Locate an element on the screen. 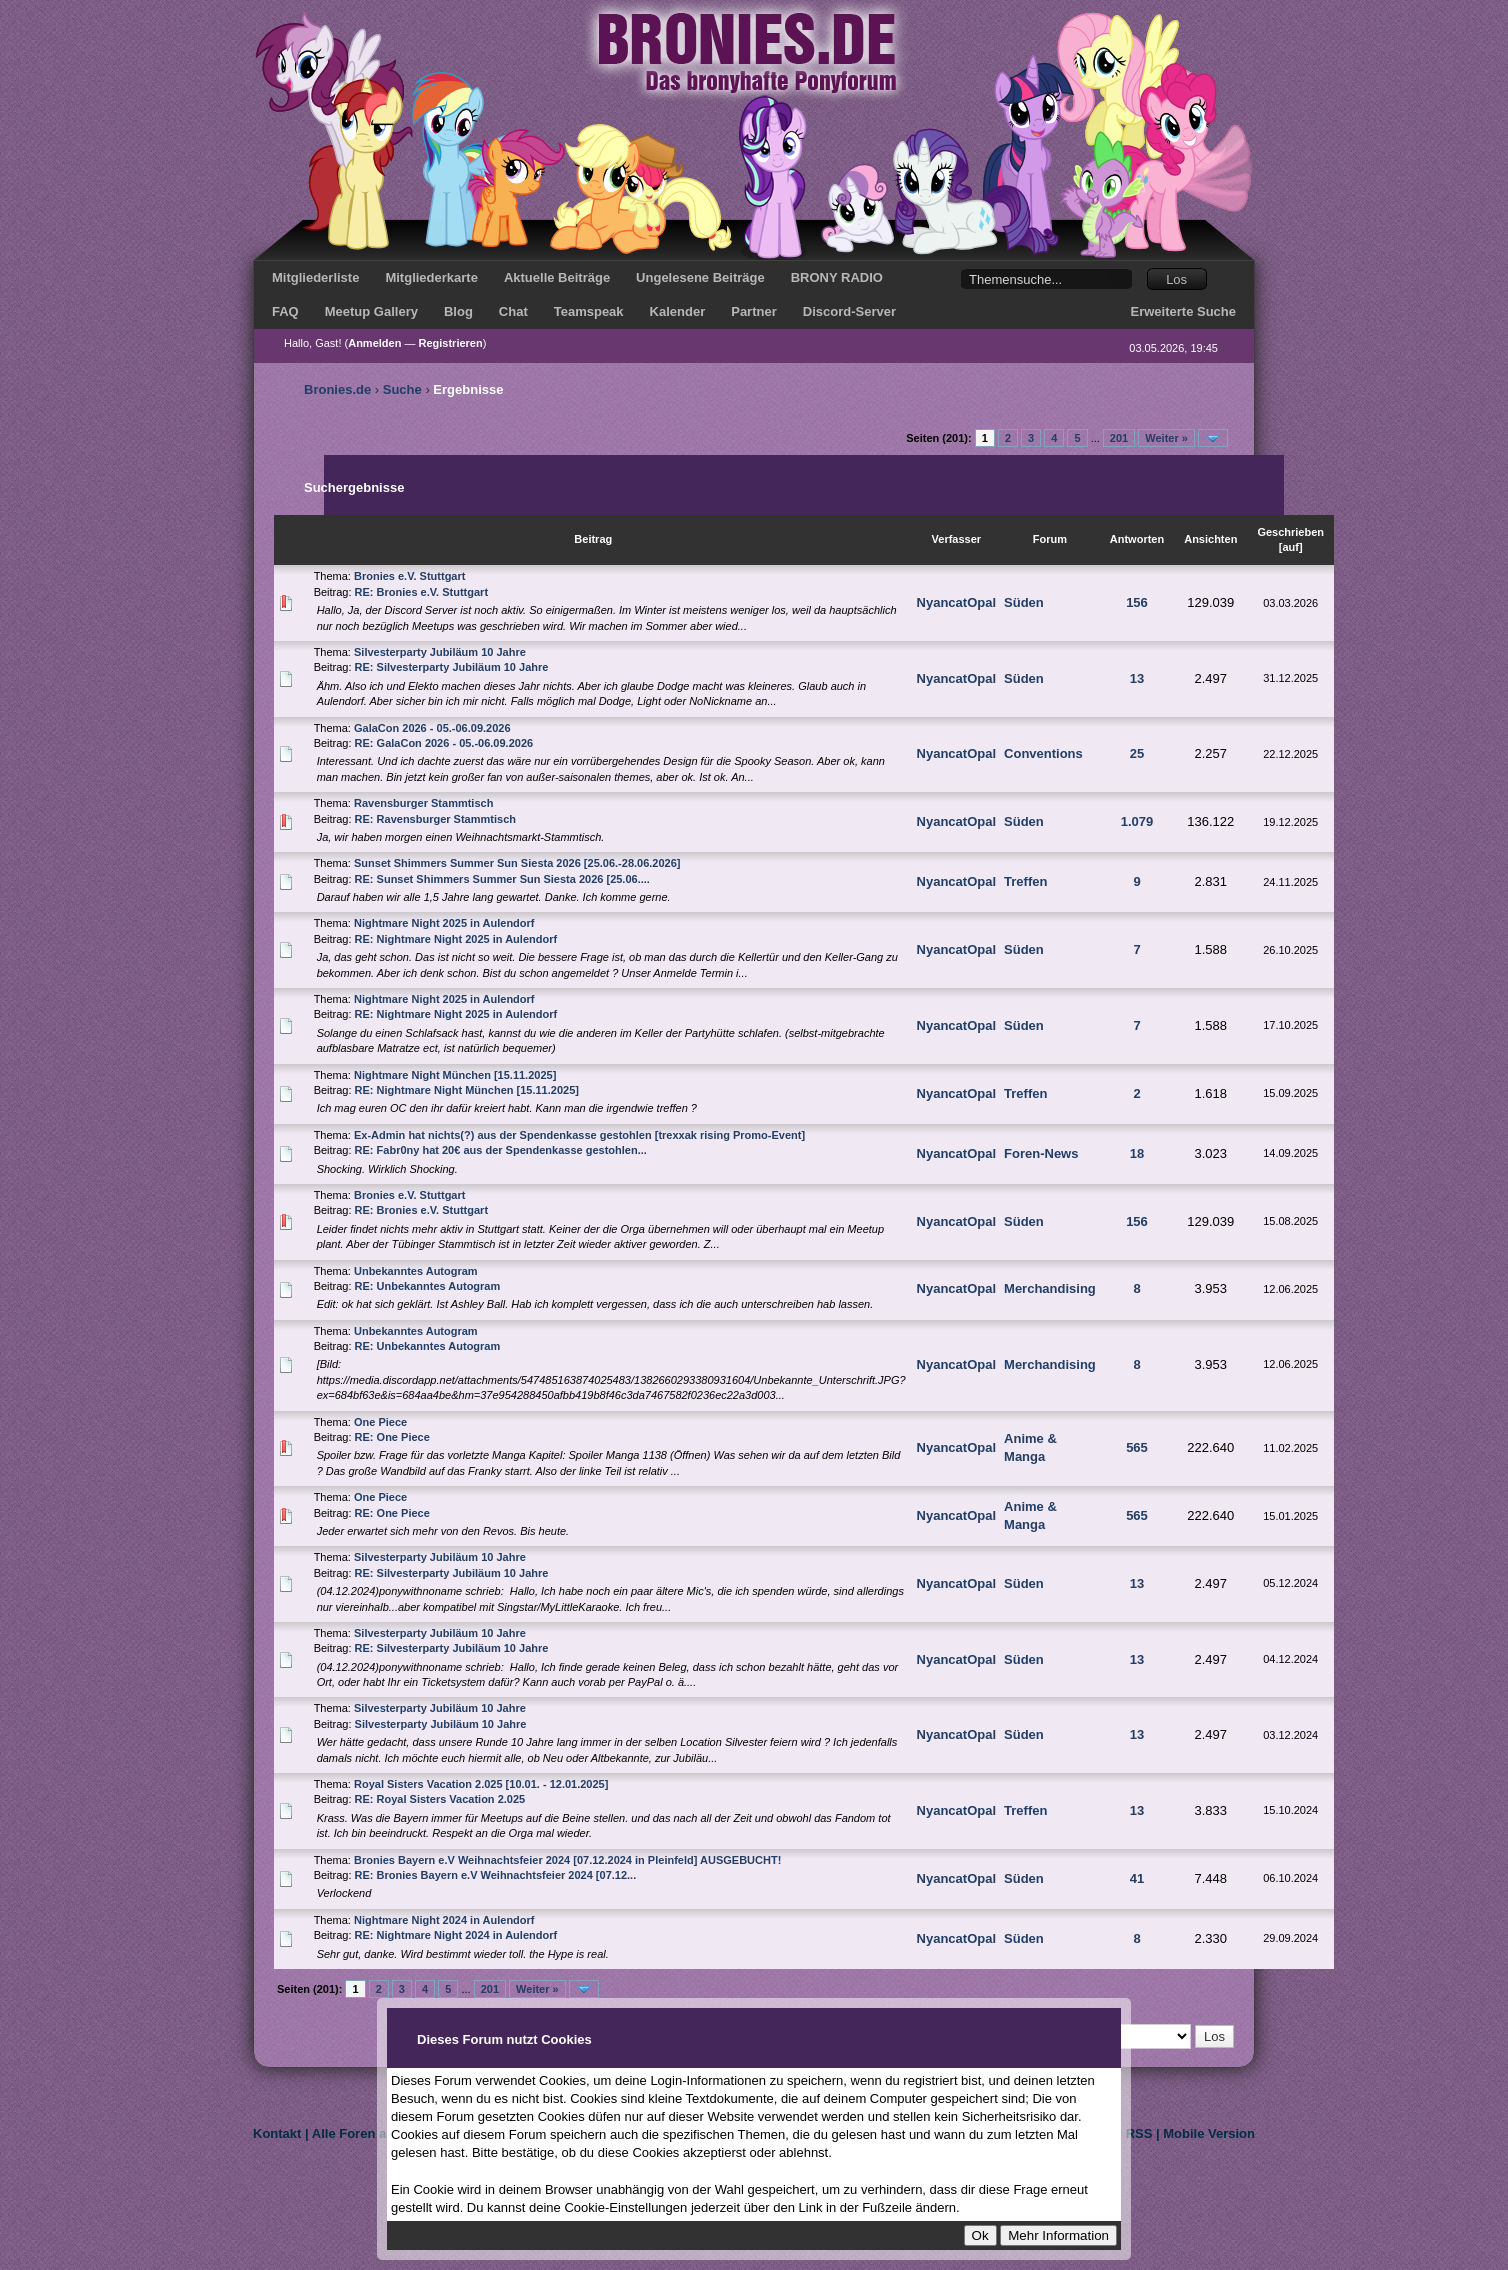 The height and width of the screenshot is (2270, 1508). RE: Unbekanntes Autogram is located at coordinates (428, 1286).